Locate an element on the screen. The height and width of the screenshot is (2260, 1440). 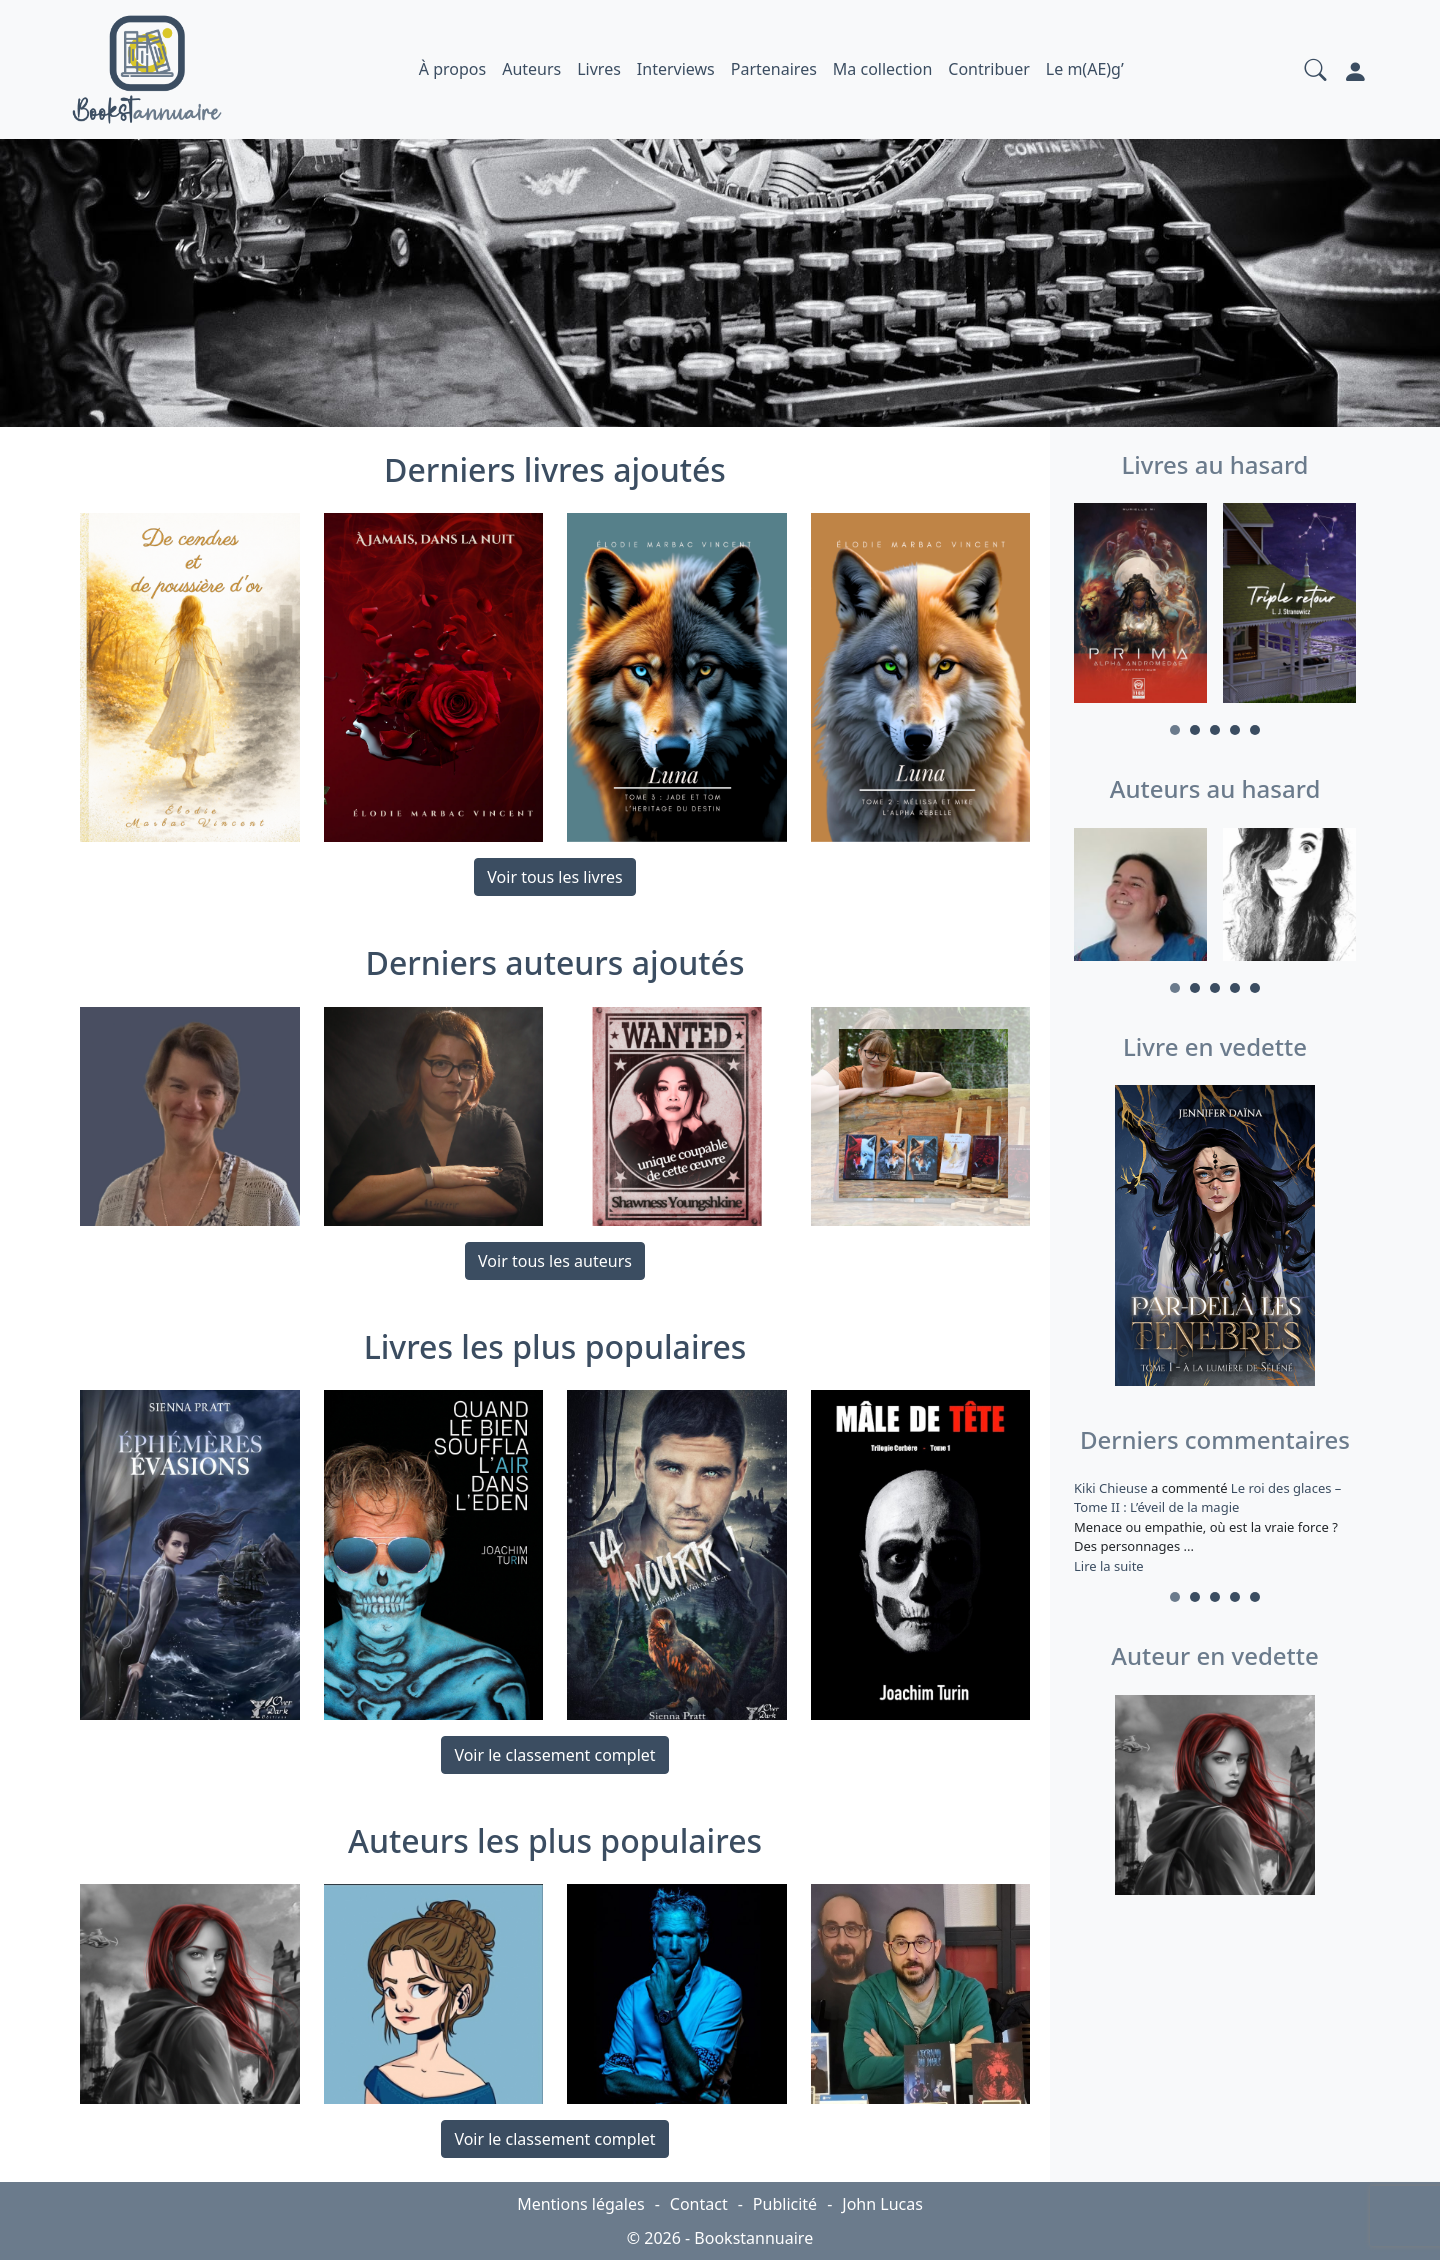
4 [tab] is located at coordinates (1235, 730).